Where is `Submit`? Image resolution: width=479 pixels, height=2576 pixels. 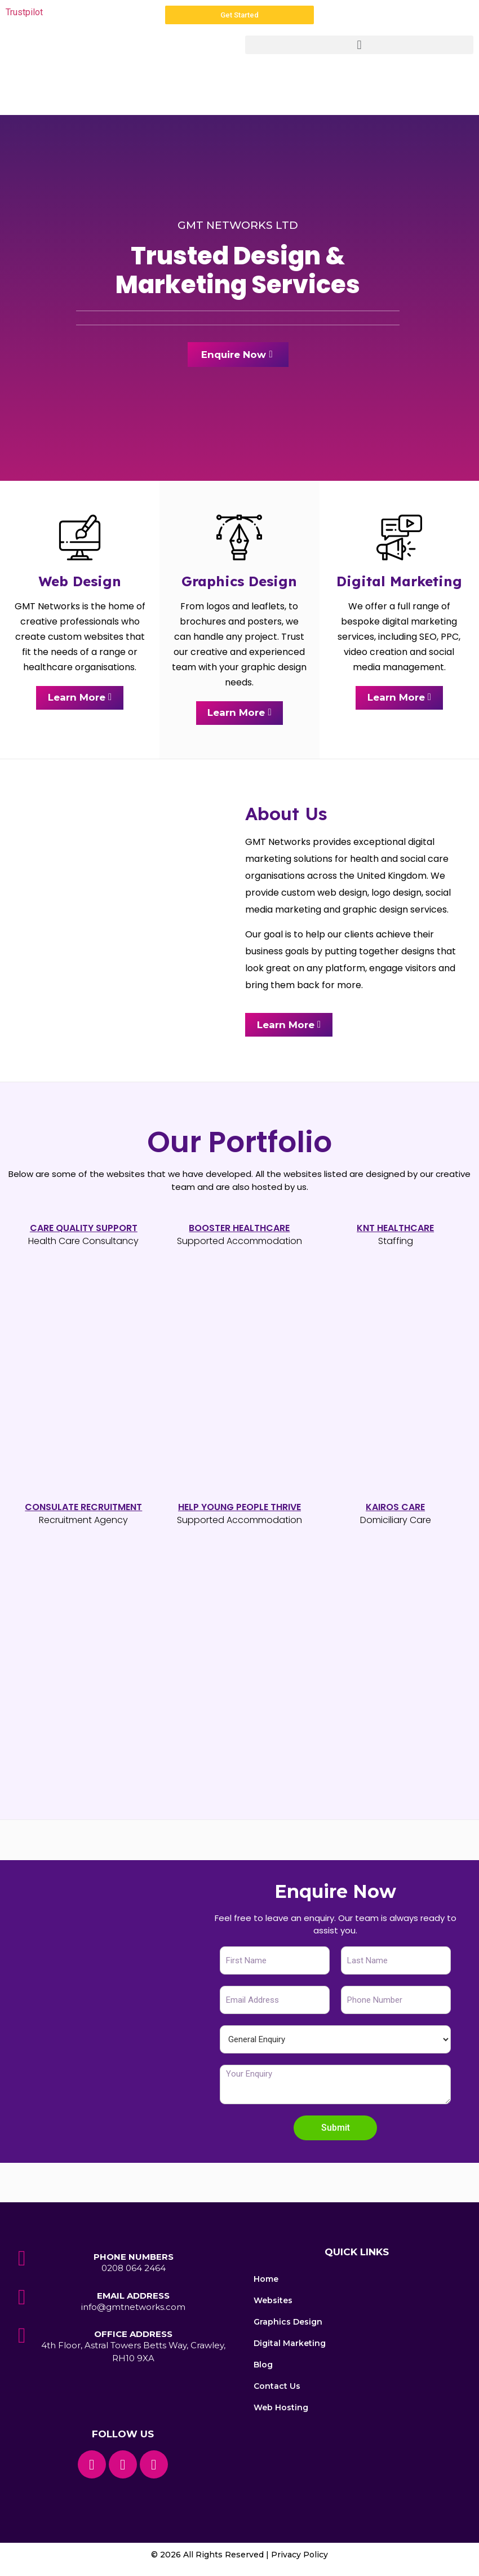
Submit is located at coordinates (335, 2129).